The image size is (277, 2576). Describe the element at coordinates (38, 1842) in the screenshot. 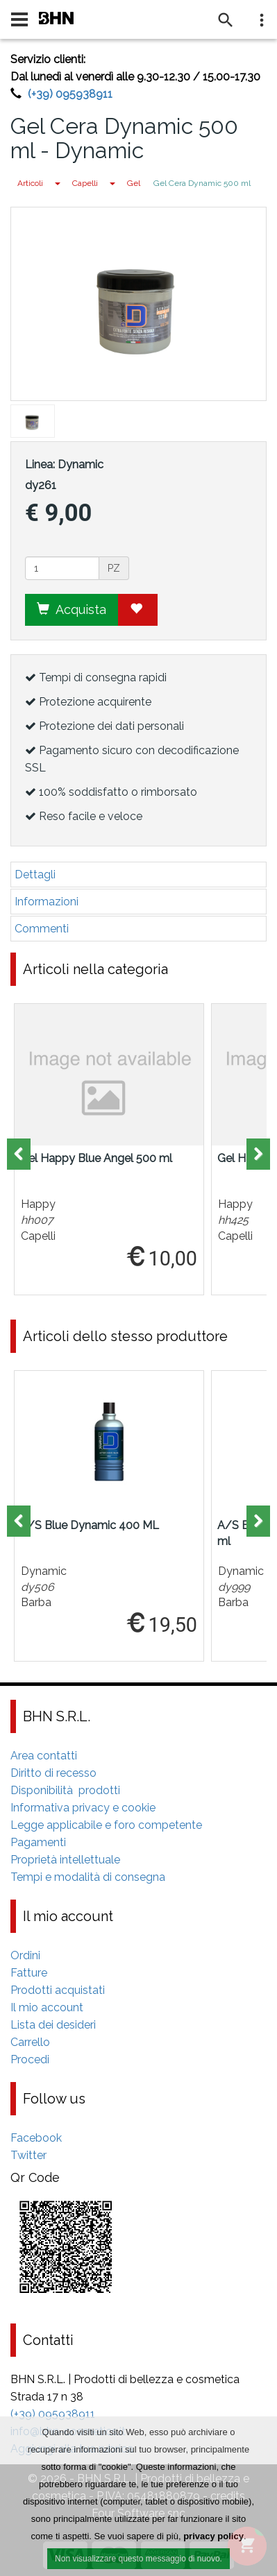

I see `Pagamenti` at that location.